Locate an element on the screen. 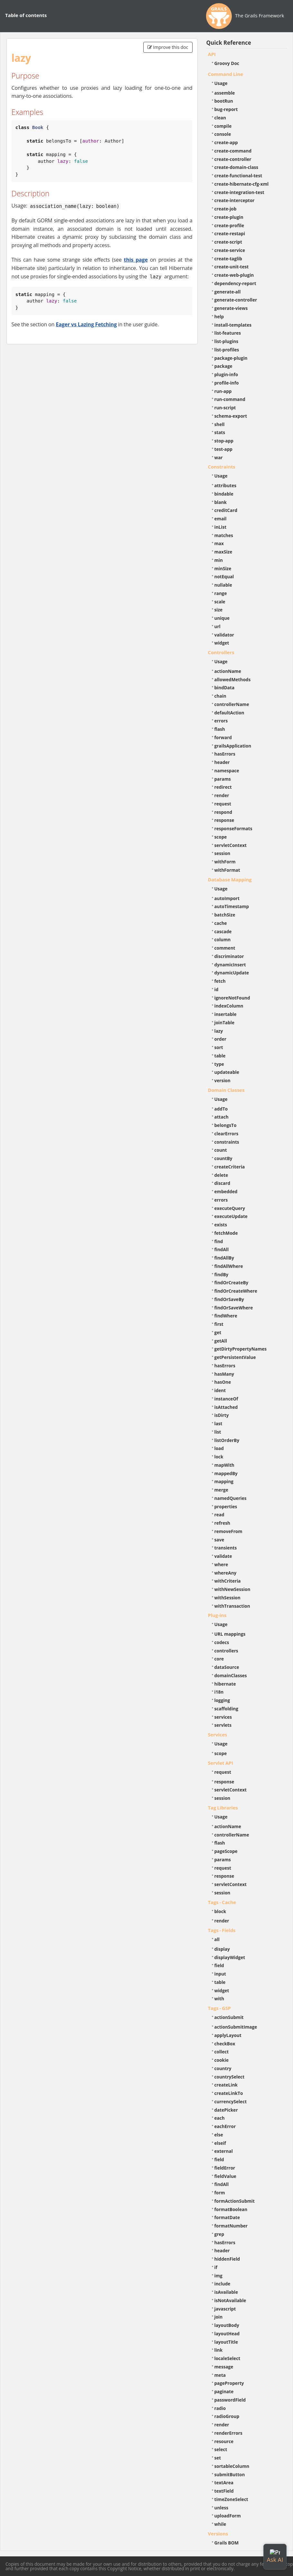  scale is located at coordinates (219, 602).